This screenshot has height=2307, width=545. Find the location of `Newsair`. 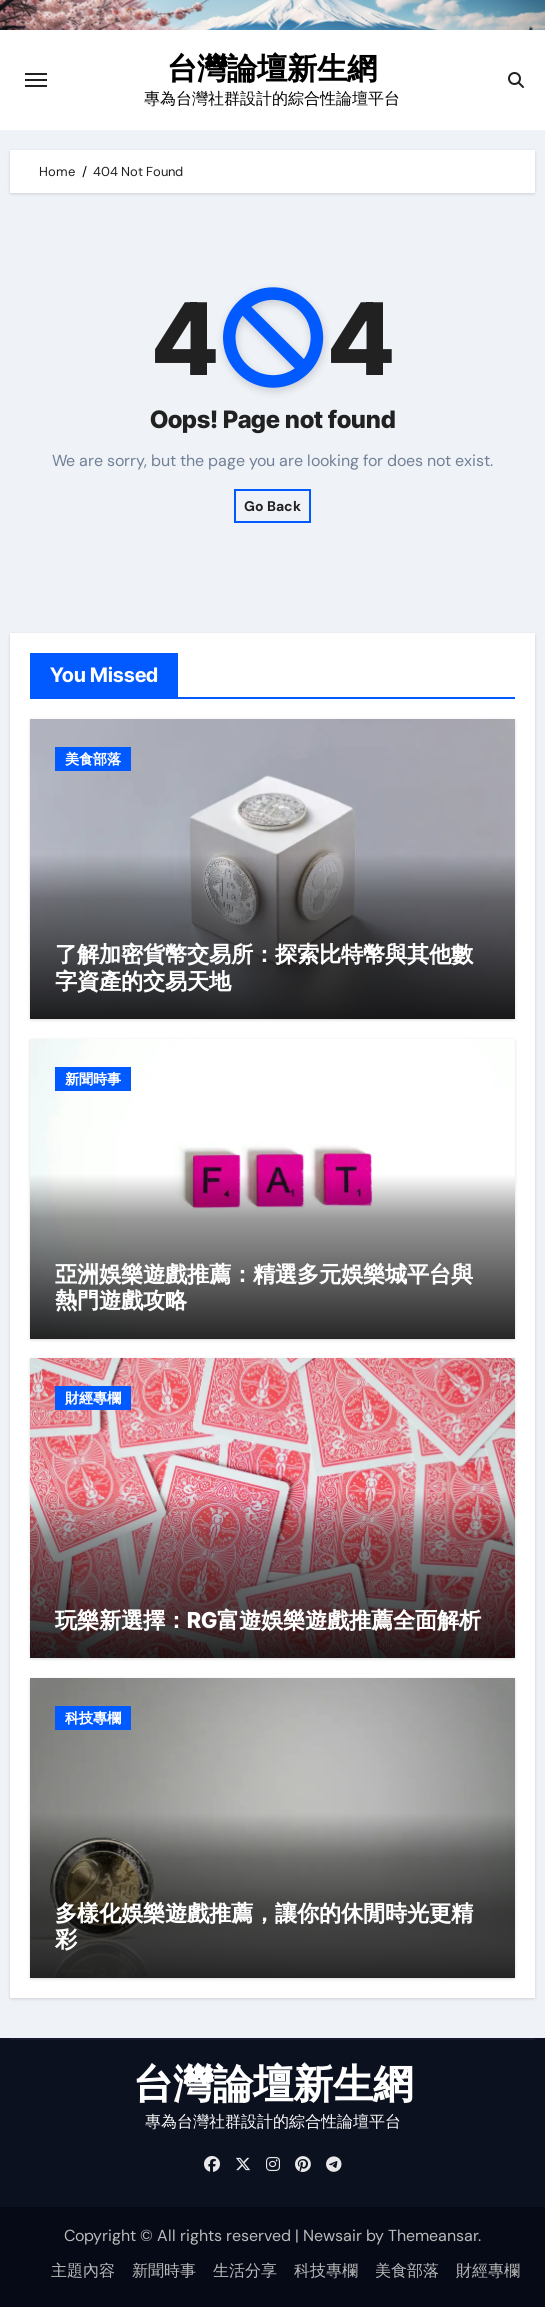

Newsair is located at coordinates (332, 2235).